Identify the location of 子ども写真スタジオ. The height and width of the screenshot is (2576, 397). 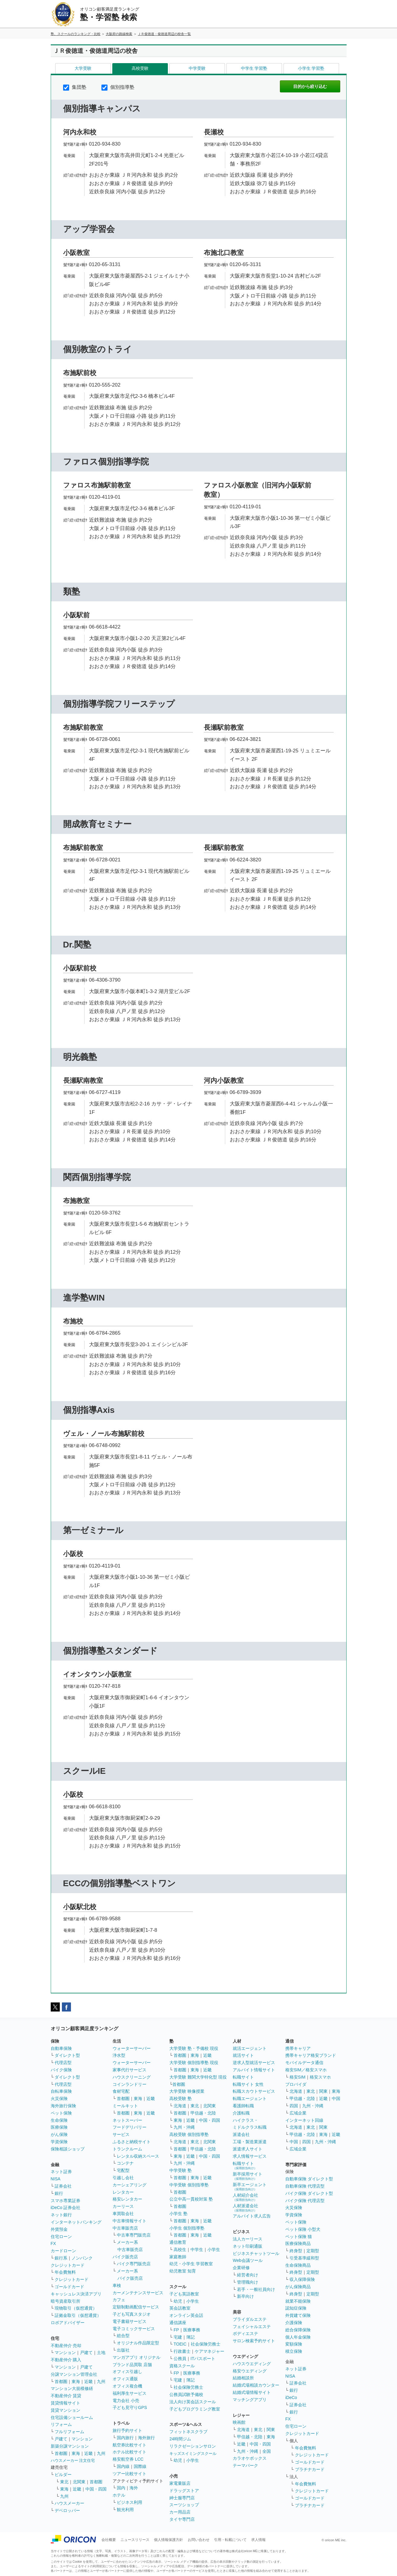
(132, 2314).